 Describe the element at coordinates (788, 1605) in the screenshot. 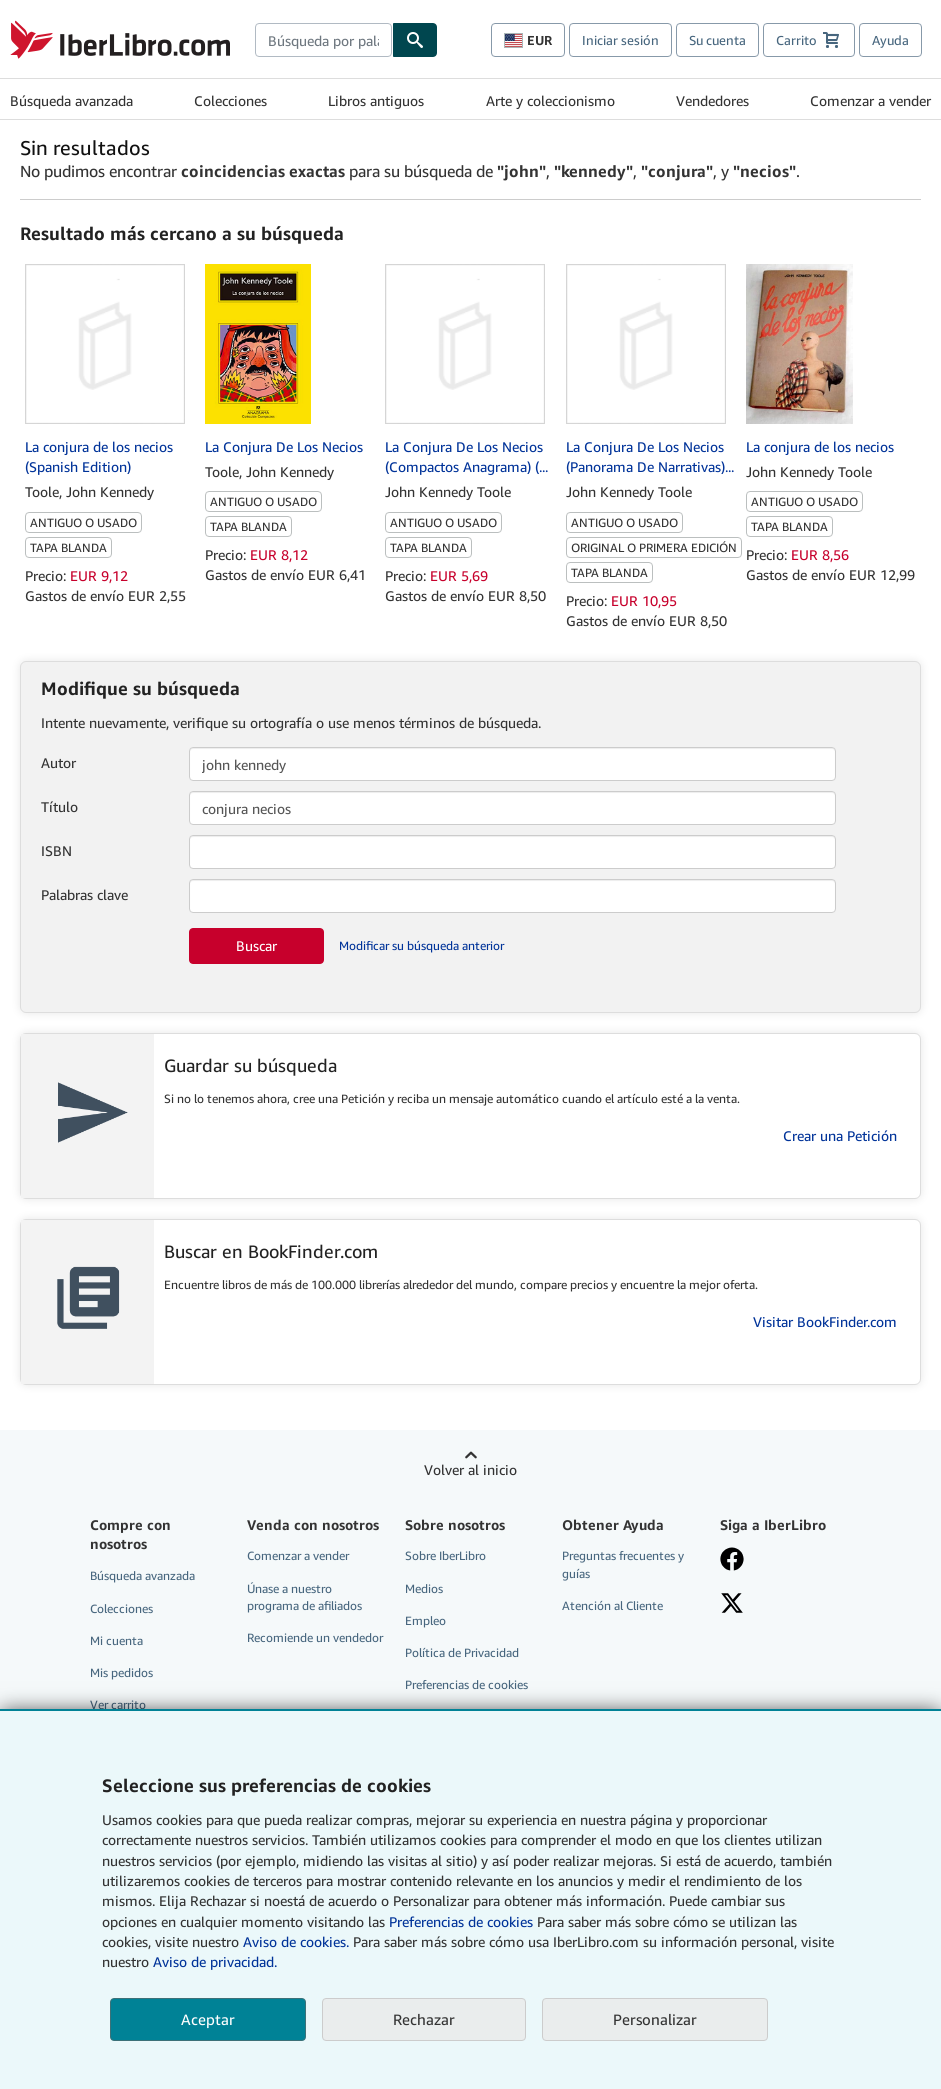

I see `[Síganos en X]` at that location.